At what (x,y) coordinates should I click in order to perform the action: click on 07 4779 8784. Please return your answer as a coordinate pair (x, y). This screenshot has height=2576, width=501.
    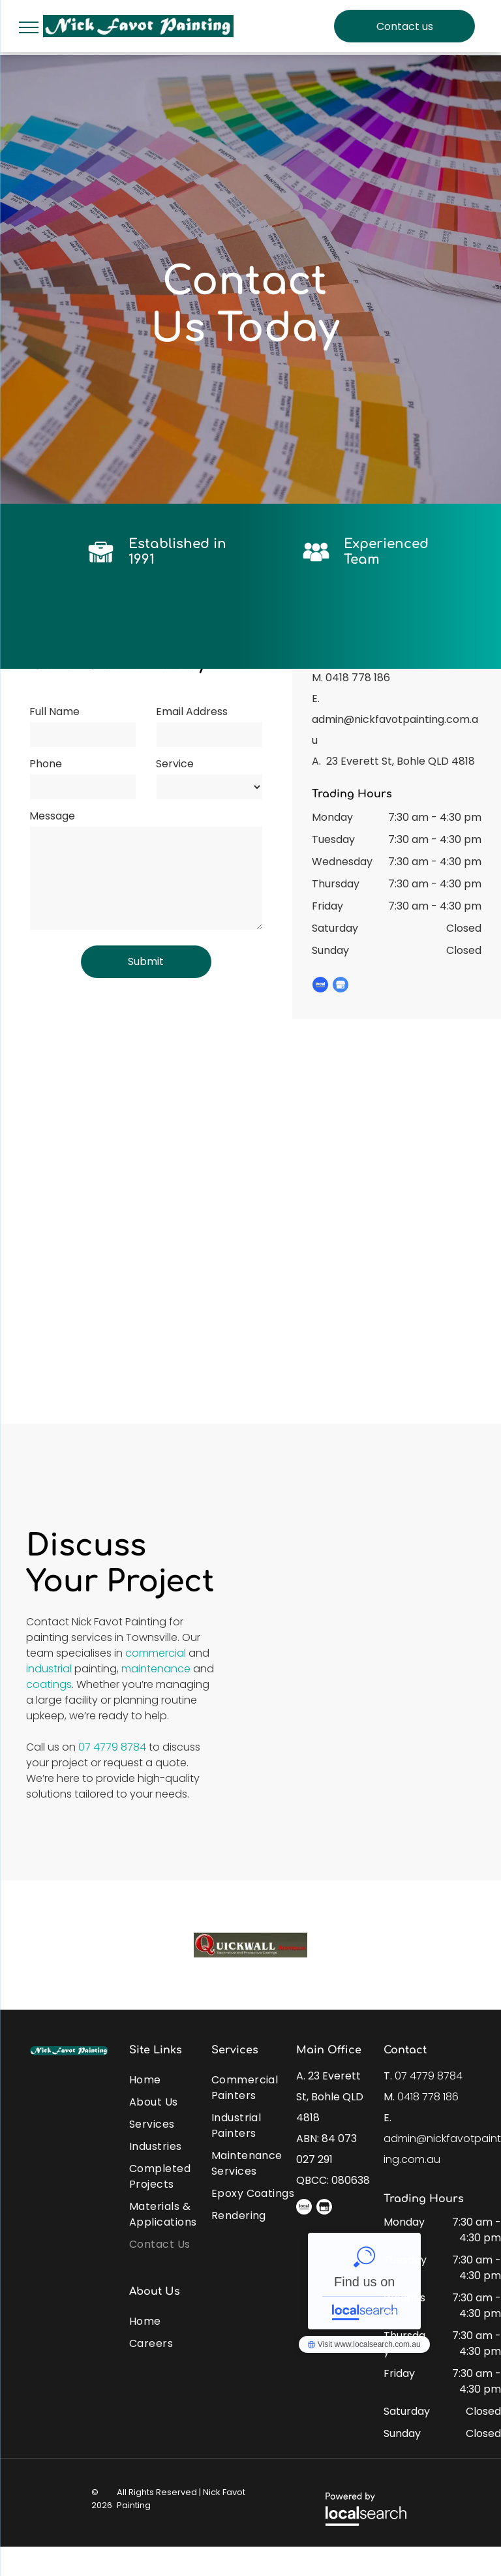
    Looking at the image, I should click on (112, 1747).